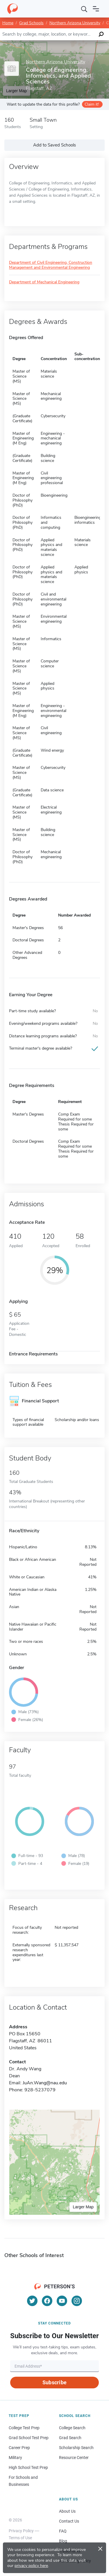 The height and width of the screenshot is (2576, 109). Describe the element at coordinates (63, 2541) in the screenshot. I see `Blog` at that location.